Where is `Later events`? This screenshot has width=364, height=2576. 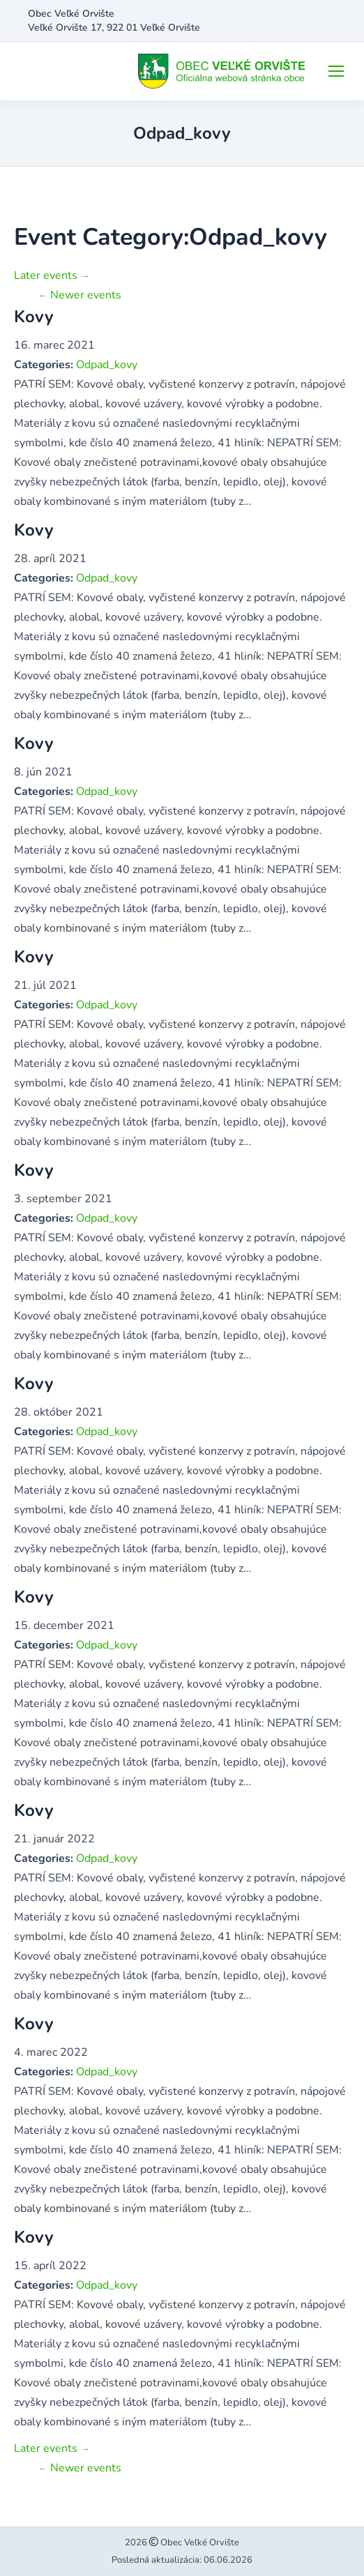 Later events is located at coordinates (51, 275).